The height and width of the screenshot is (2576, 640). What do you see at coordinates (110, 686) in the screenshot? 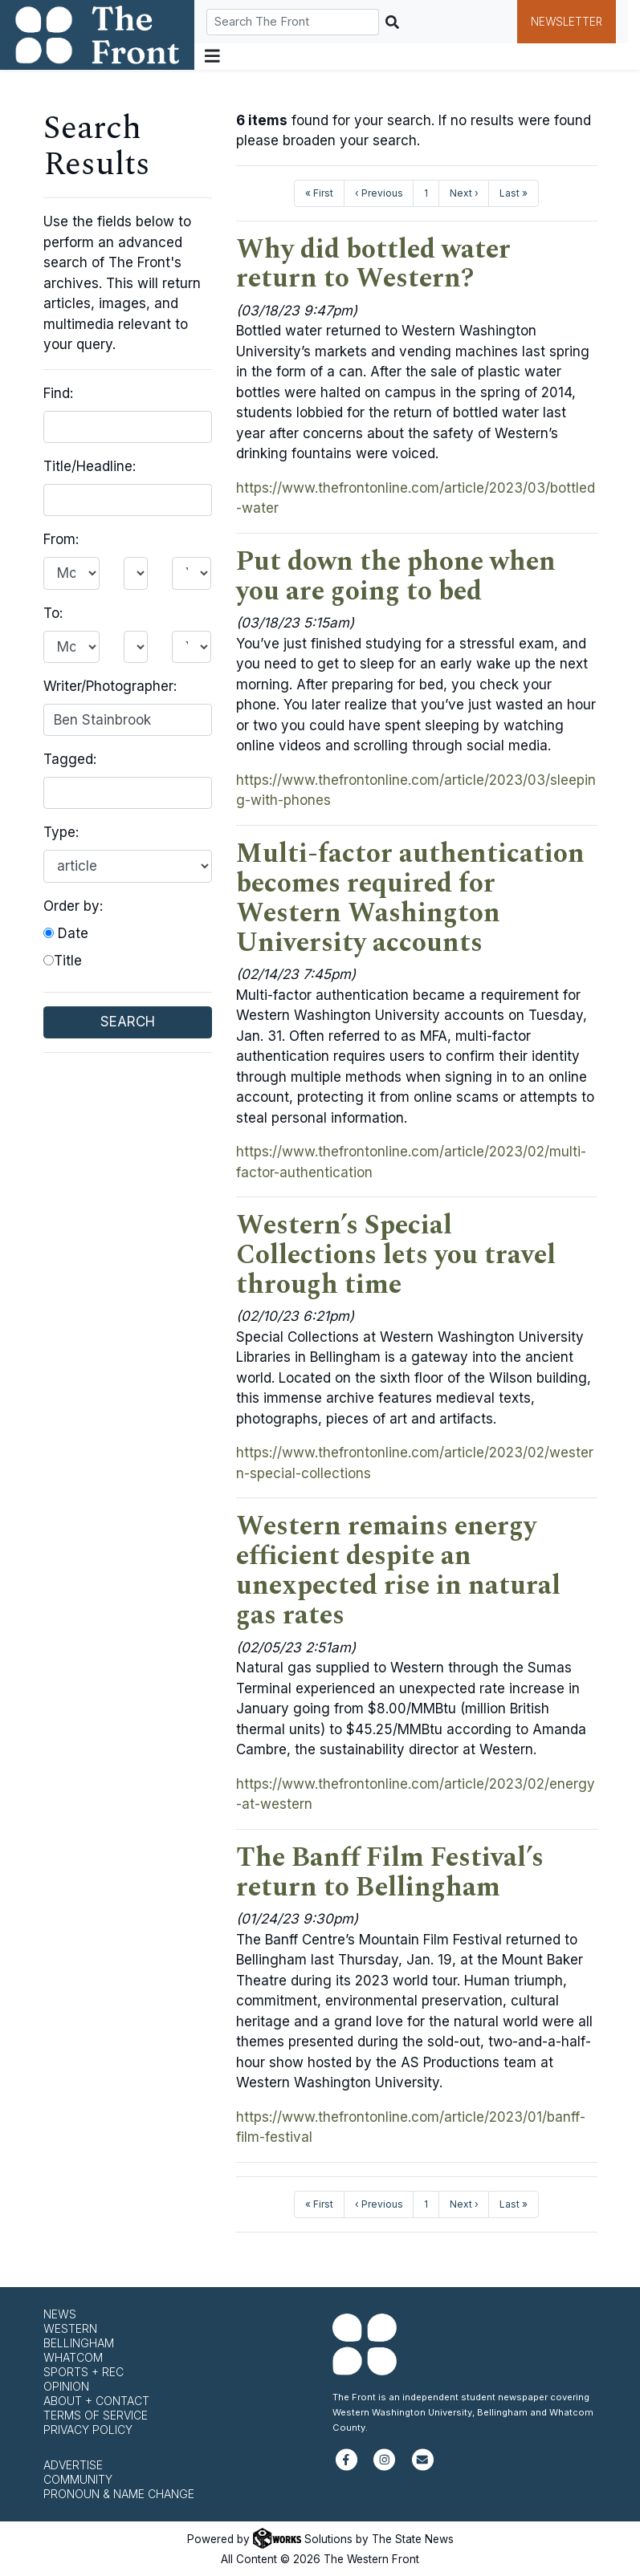
I see `Writer/Photographer:` at bounding box center [110, 686].